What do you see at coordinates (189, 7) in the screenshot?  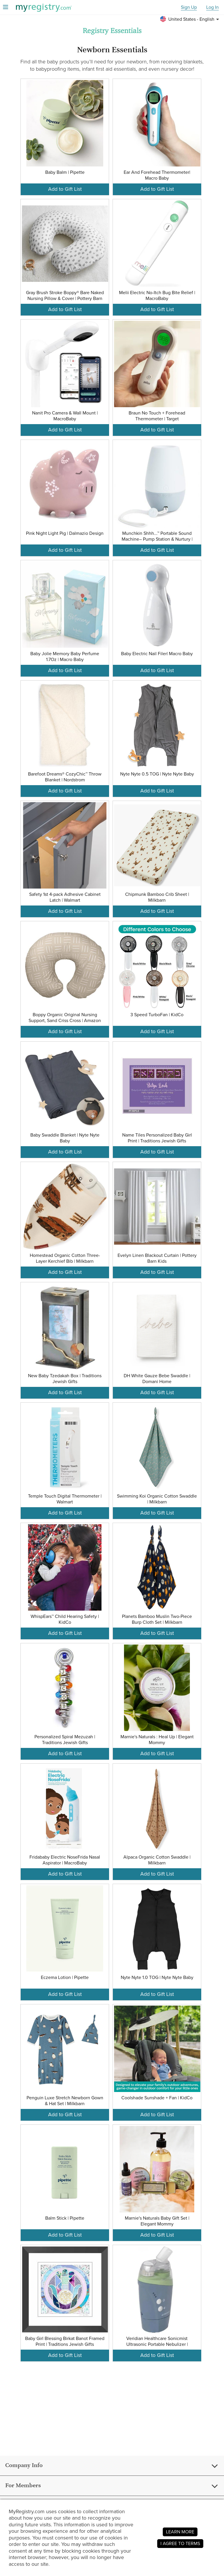 I see `Sign Up [button]` at bounding box center [189, 7].